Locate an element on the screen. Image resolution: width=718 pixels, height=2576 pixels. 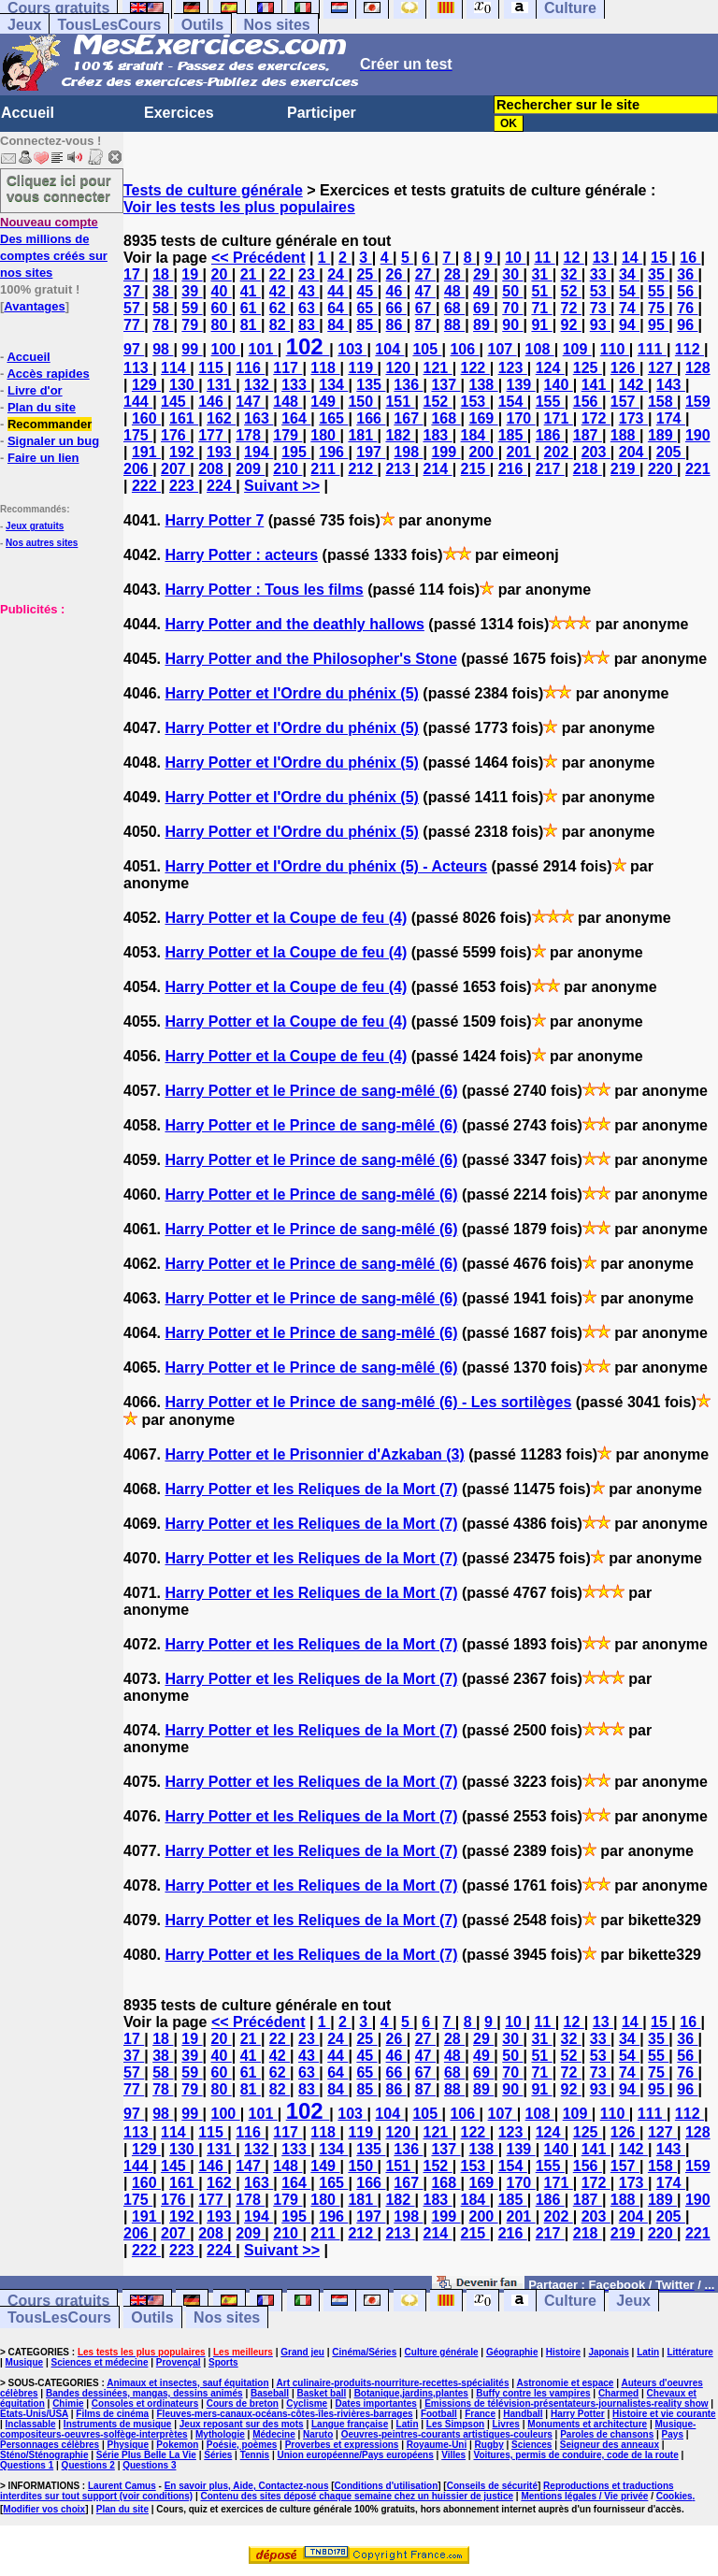
Série Plus Belle La Vie is located at coordinates (146, 2455).